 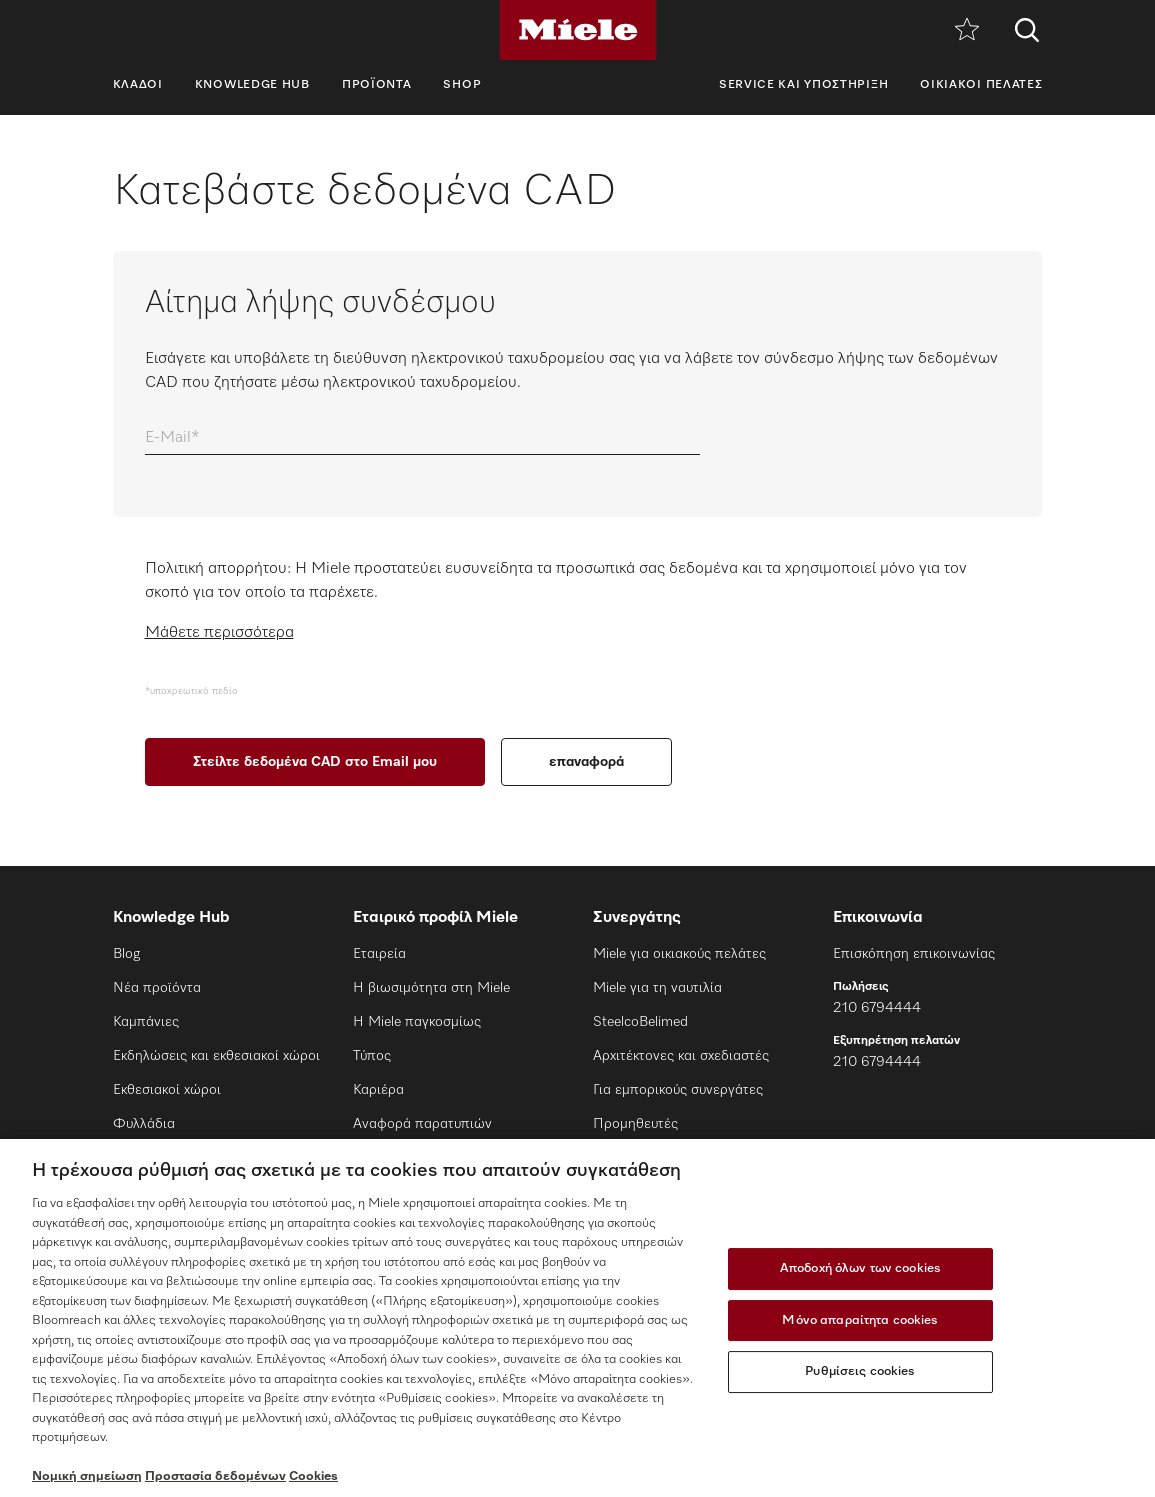 I want to click on Miele για οικιακούς πελάτες, so click(x=679, y=954).